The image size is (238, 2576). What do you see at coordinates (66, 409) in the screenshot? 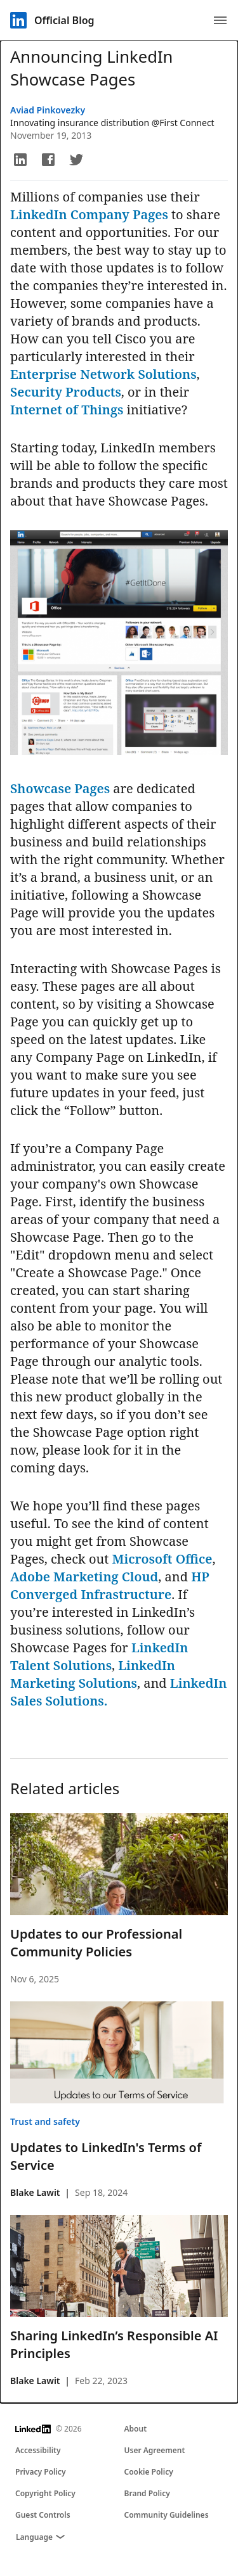
I see `Internet of Things` at bounding box center [66, 409].